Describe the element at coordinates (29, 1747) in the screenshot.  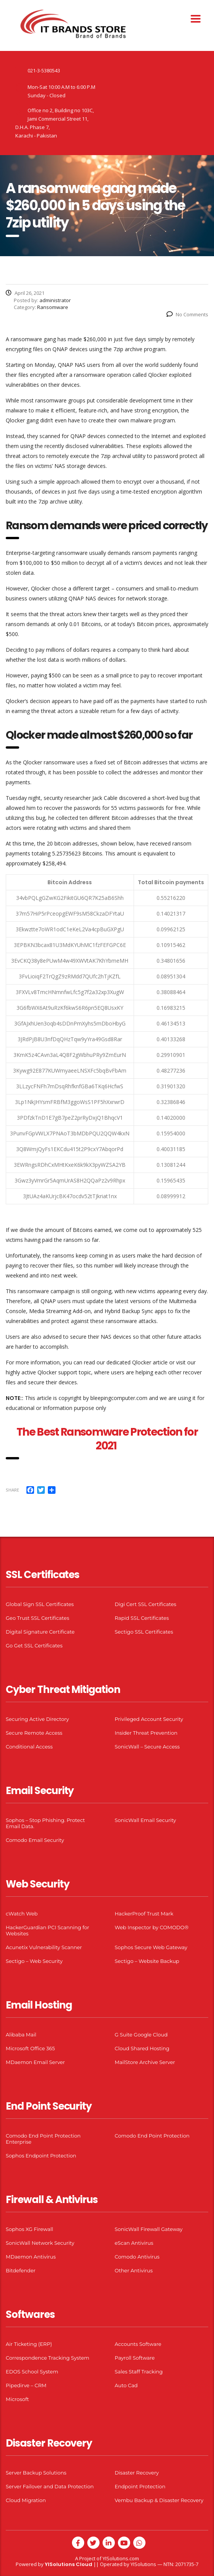
I see `Conditional Access` at that location.